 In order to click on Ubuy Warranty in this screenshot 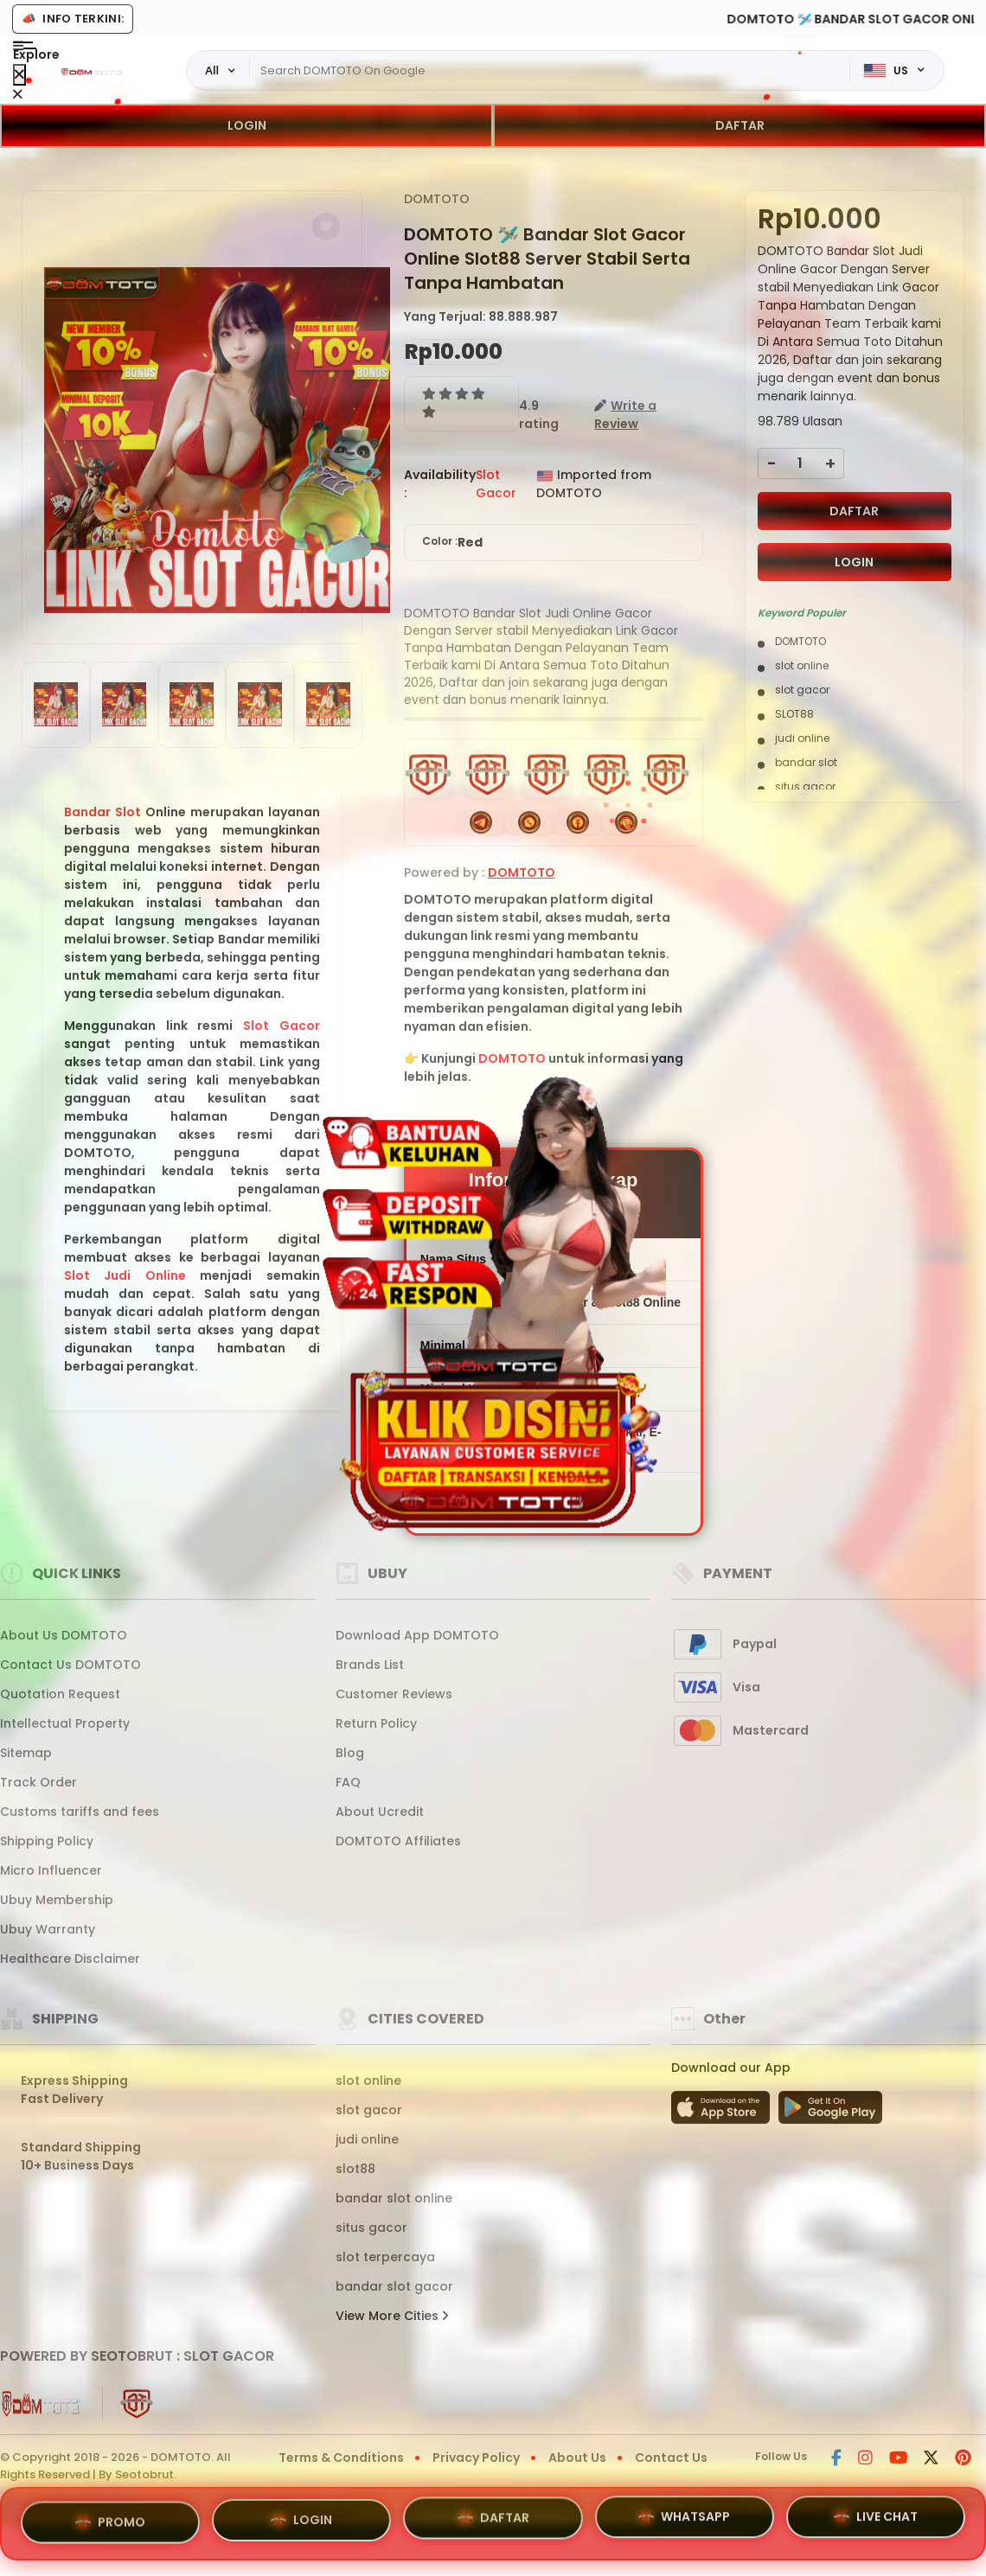, I will do `click(47, 1929)`.